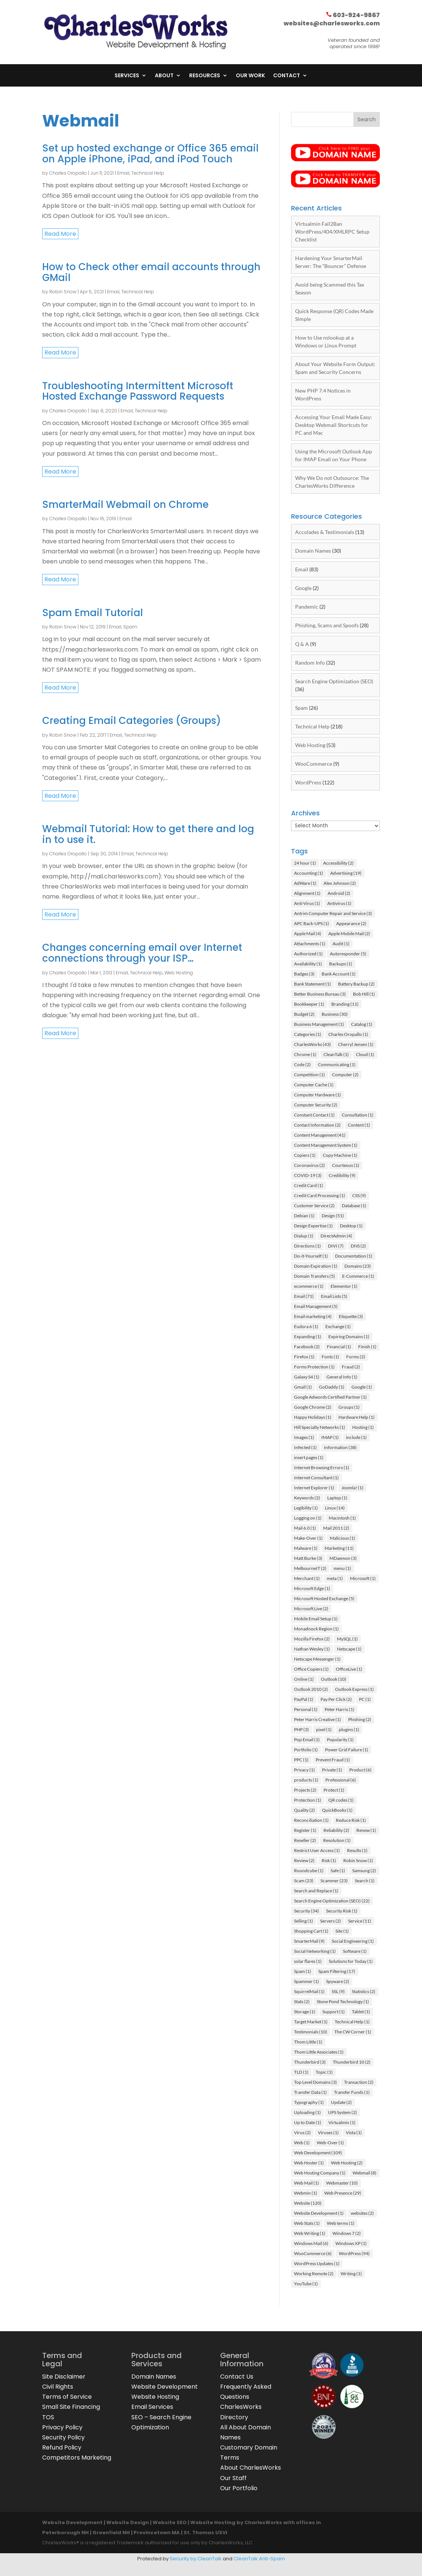  I want to click on Accounting [Accounting (1 item)], so click(308, 873).